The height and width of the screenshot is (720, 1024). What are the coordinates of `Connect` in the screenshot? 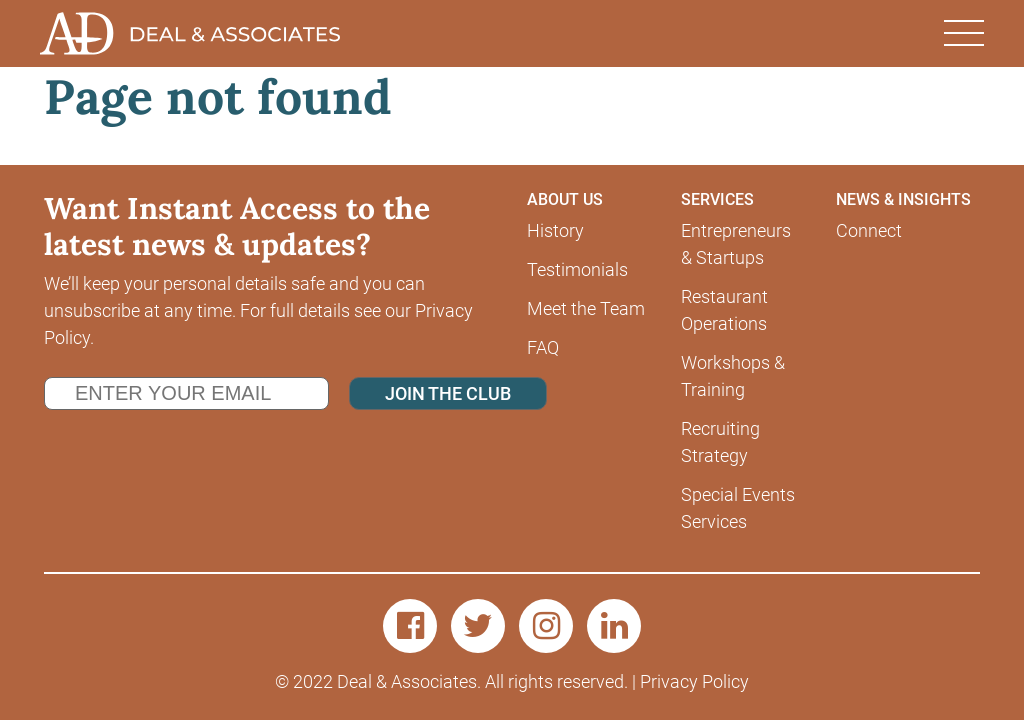 It's located at (869, 230).